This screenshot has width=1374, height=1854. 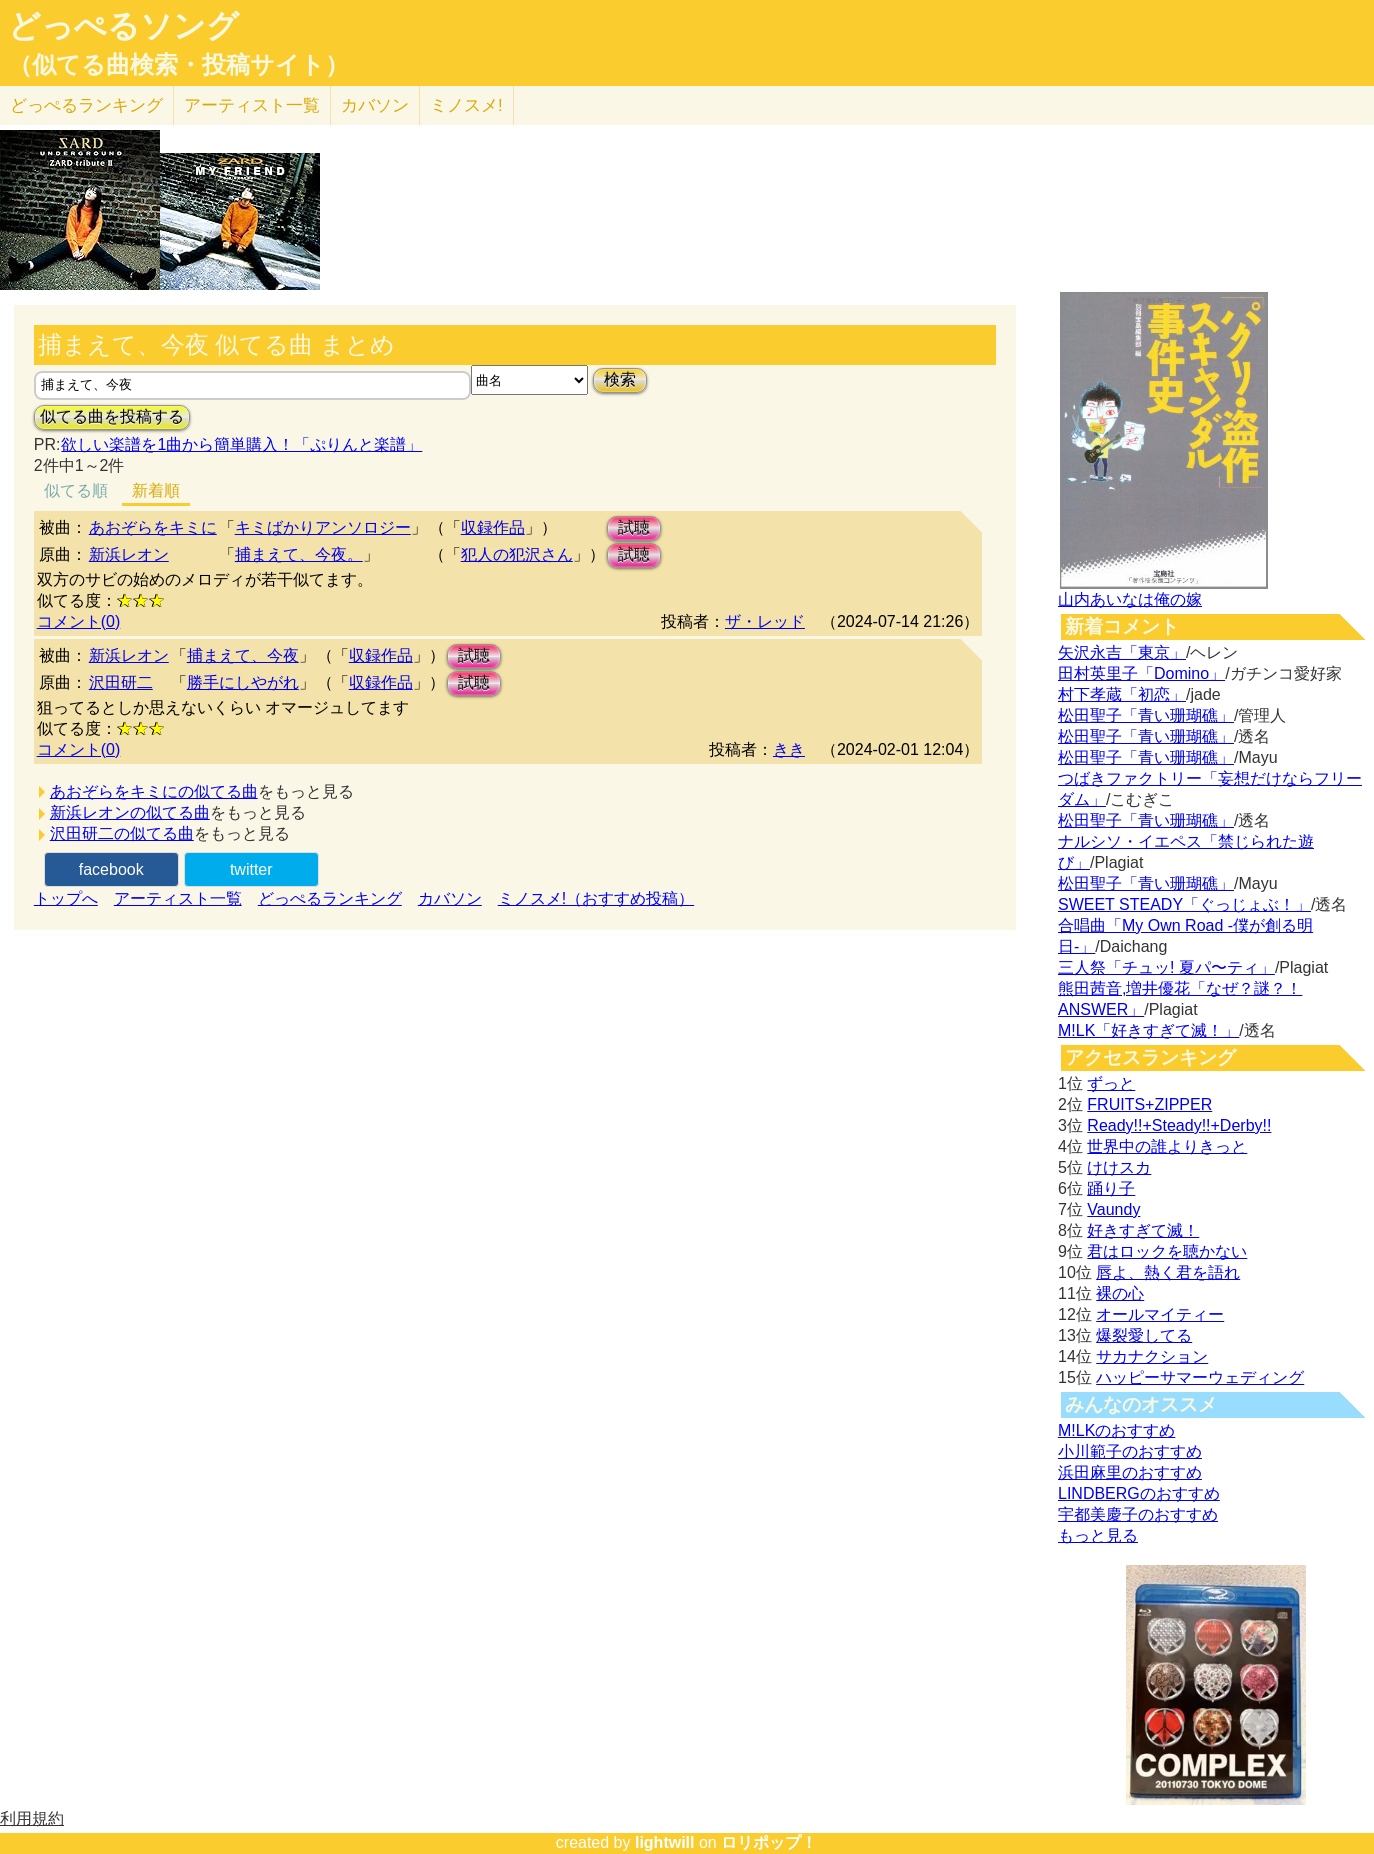 What do you see at coordinates (634, 527) in the screenshot?
I see `試聴` at bounding box center [634, 527].